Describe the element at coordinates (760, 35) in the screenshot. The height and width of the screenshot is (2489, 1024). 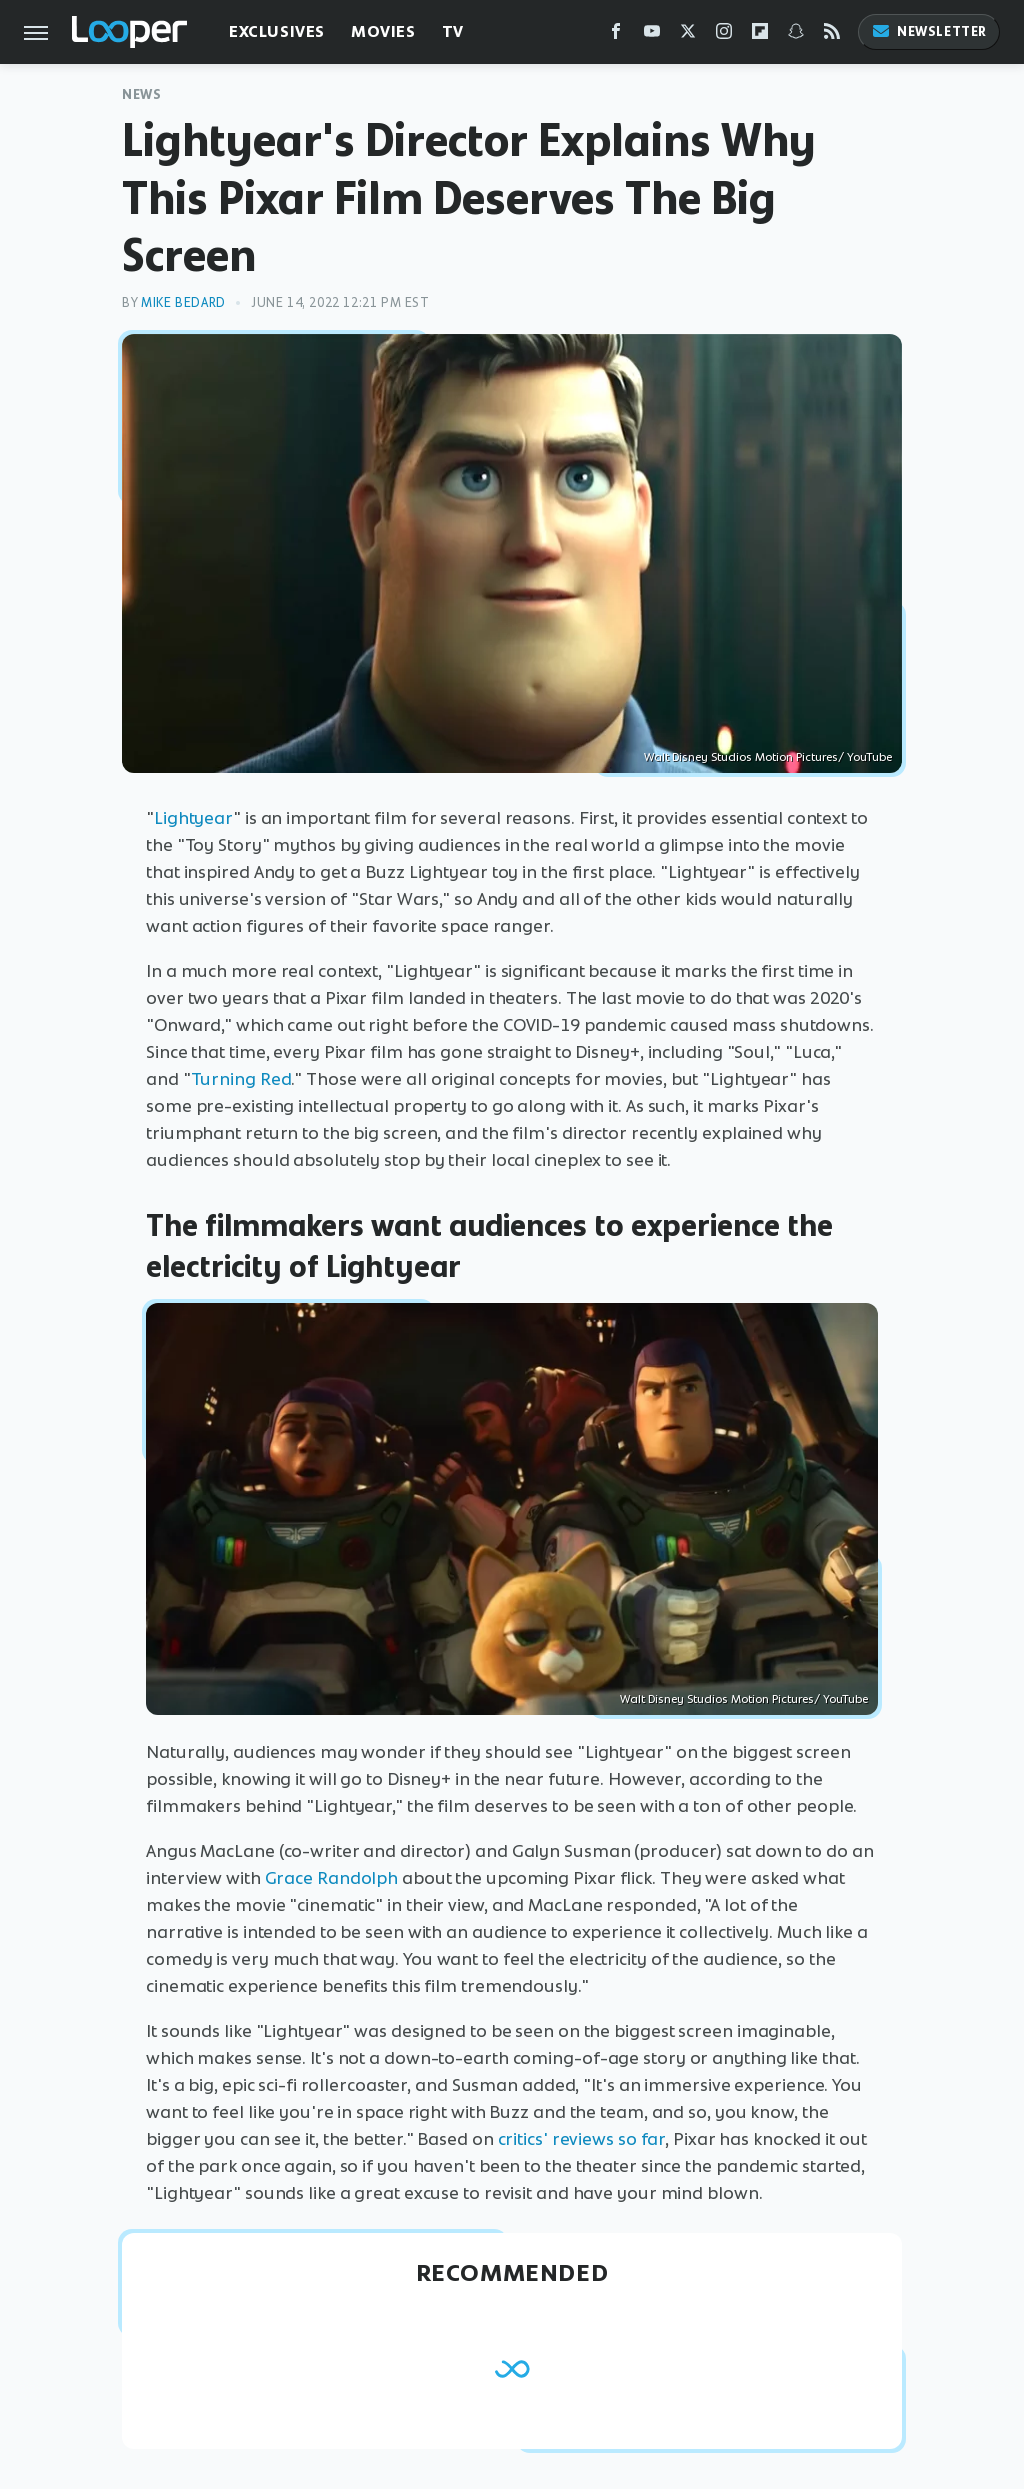
I see `[Flipboard]` at that location.